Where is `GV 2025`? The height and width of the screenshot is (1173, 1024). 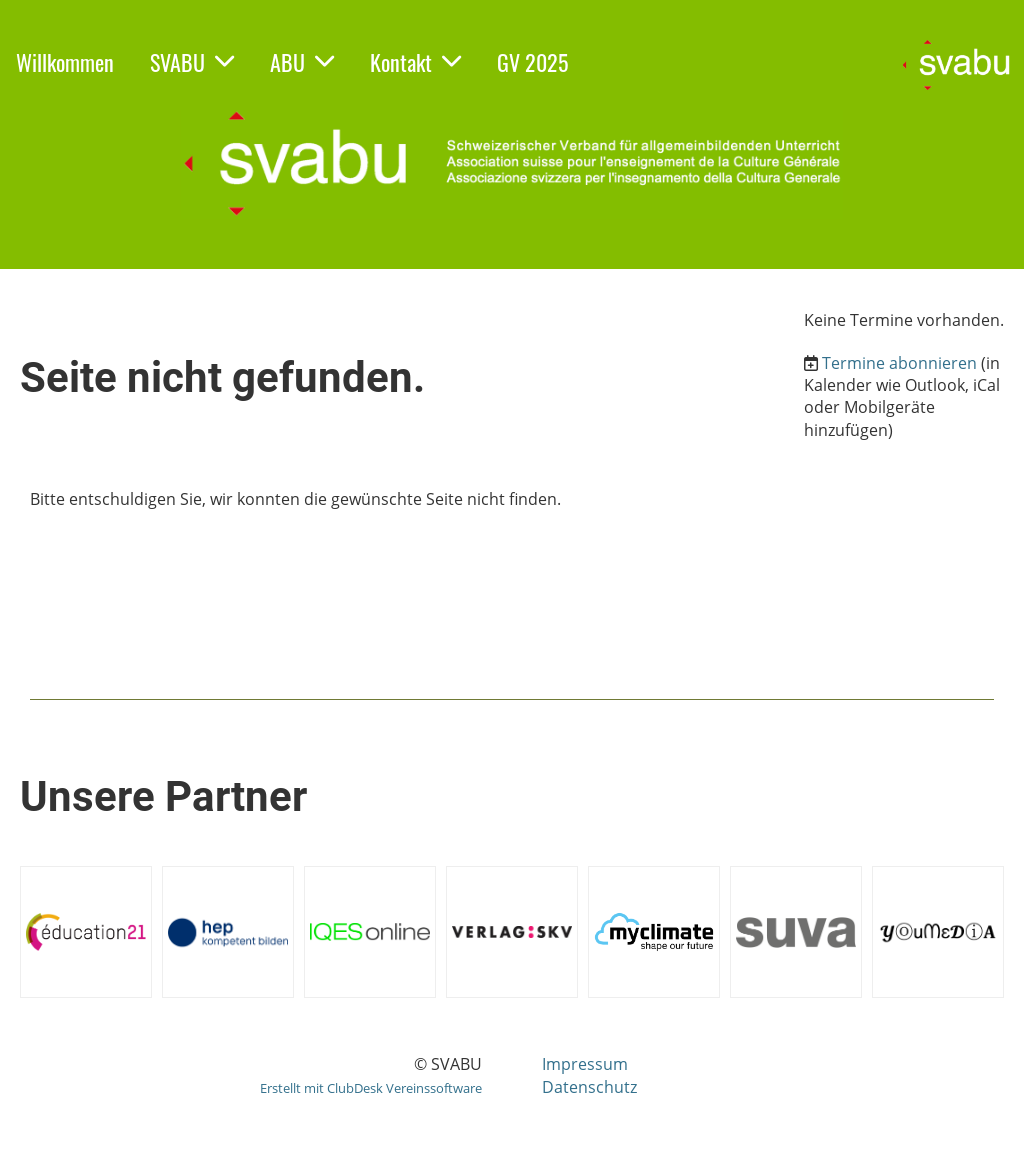
GV 2025 is located at coordinates (532, 62).